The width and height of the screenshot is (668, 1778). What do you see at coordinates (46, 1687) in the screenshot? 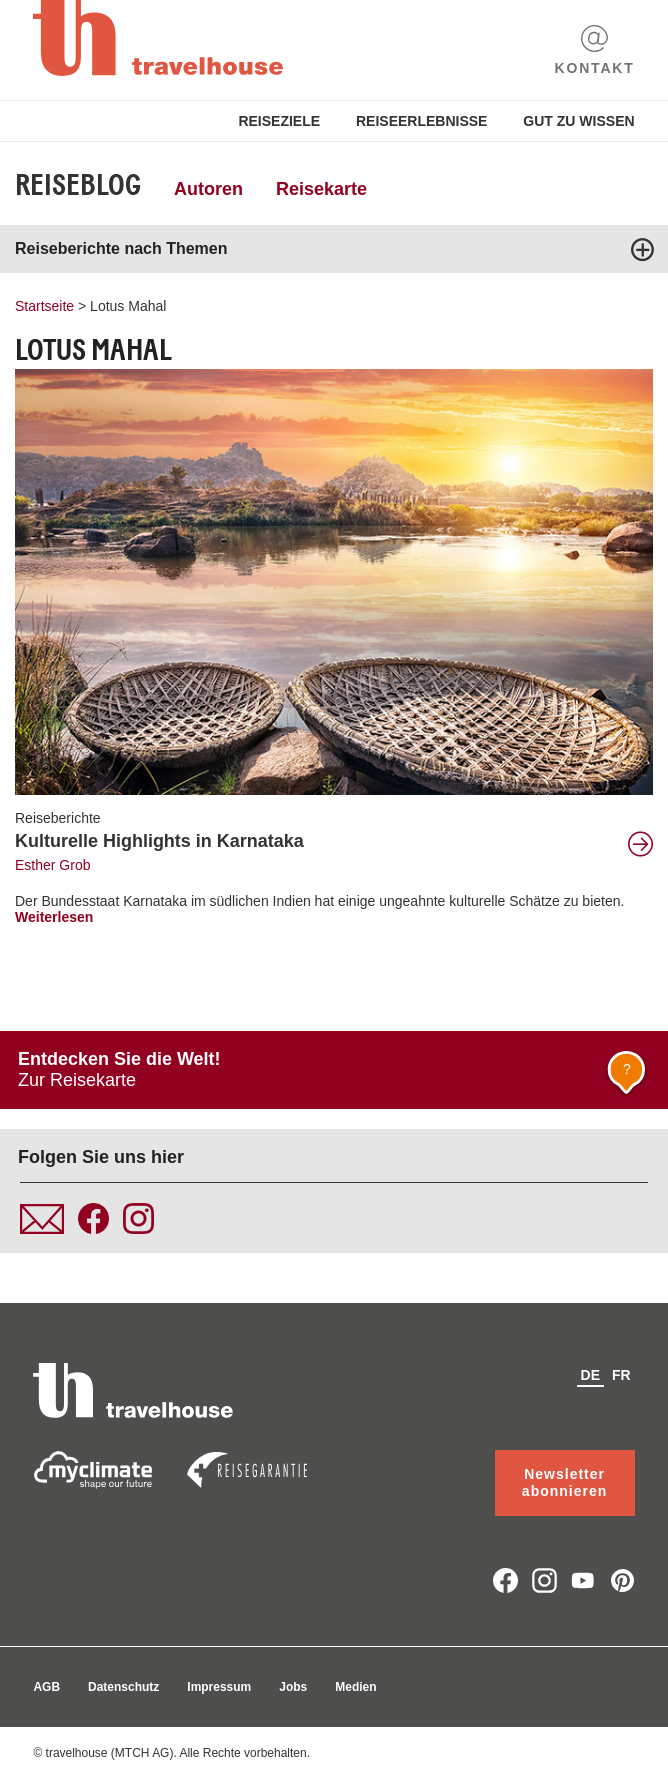
I see `AGB` at bounding box center [46, 1687].